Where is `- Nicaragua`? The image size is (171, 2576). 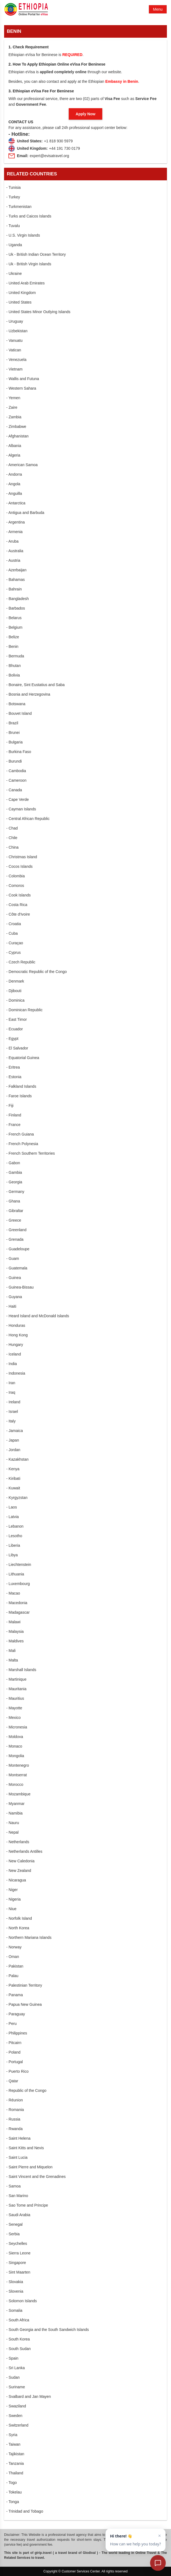 - Nicaragua is located at coordinates (16, 1880).